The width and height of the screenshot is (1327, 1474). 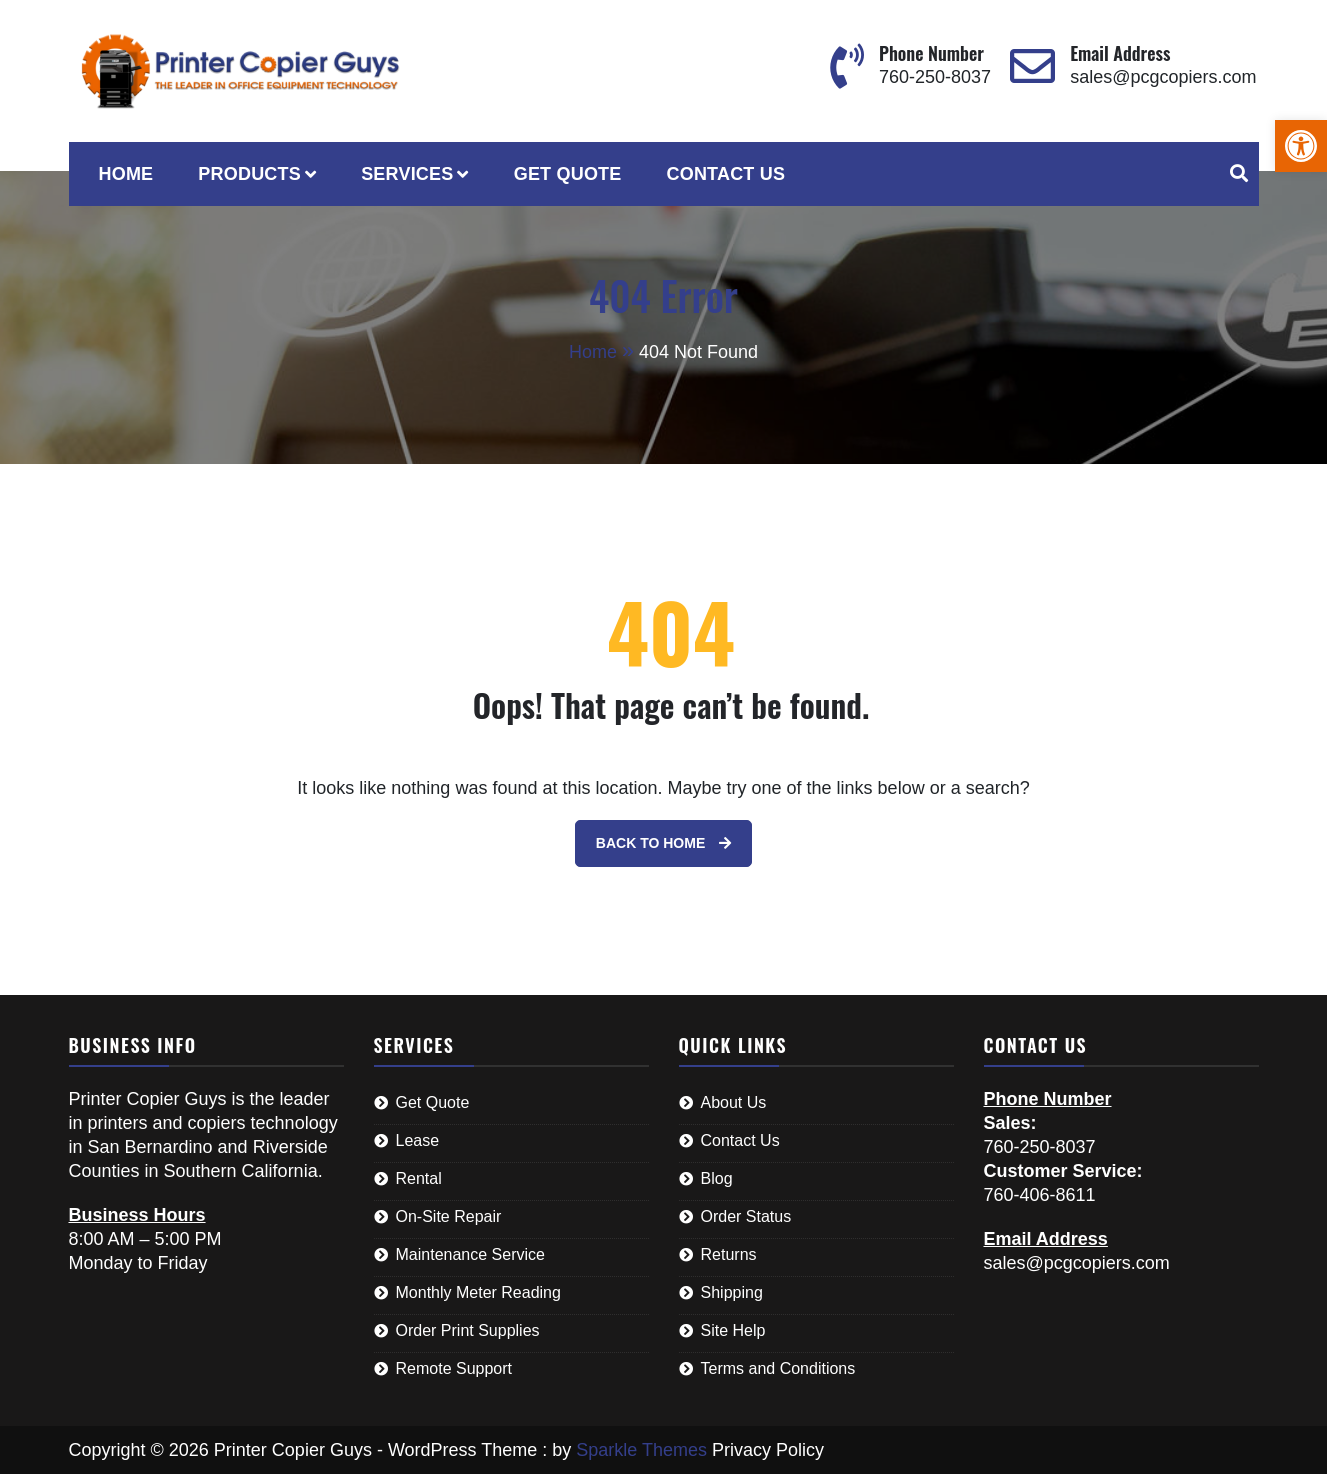 What do you see at coordinates (1163, 77) in the screenshot?
I see `sales@pcgcopiers.com` at bounding box center [1163, 77].